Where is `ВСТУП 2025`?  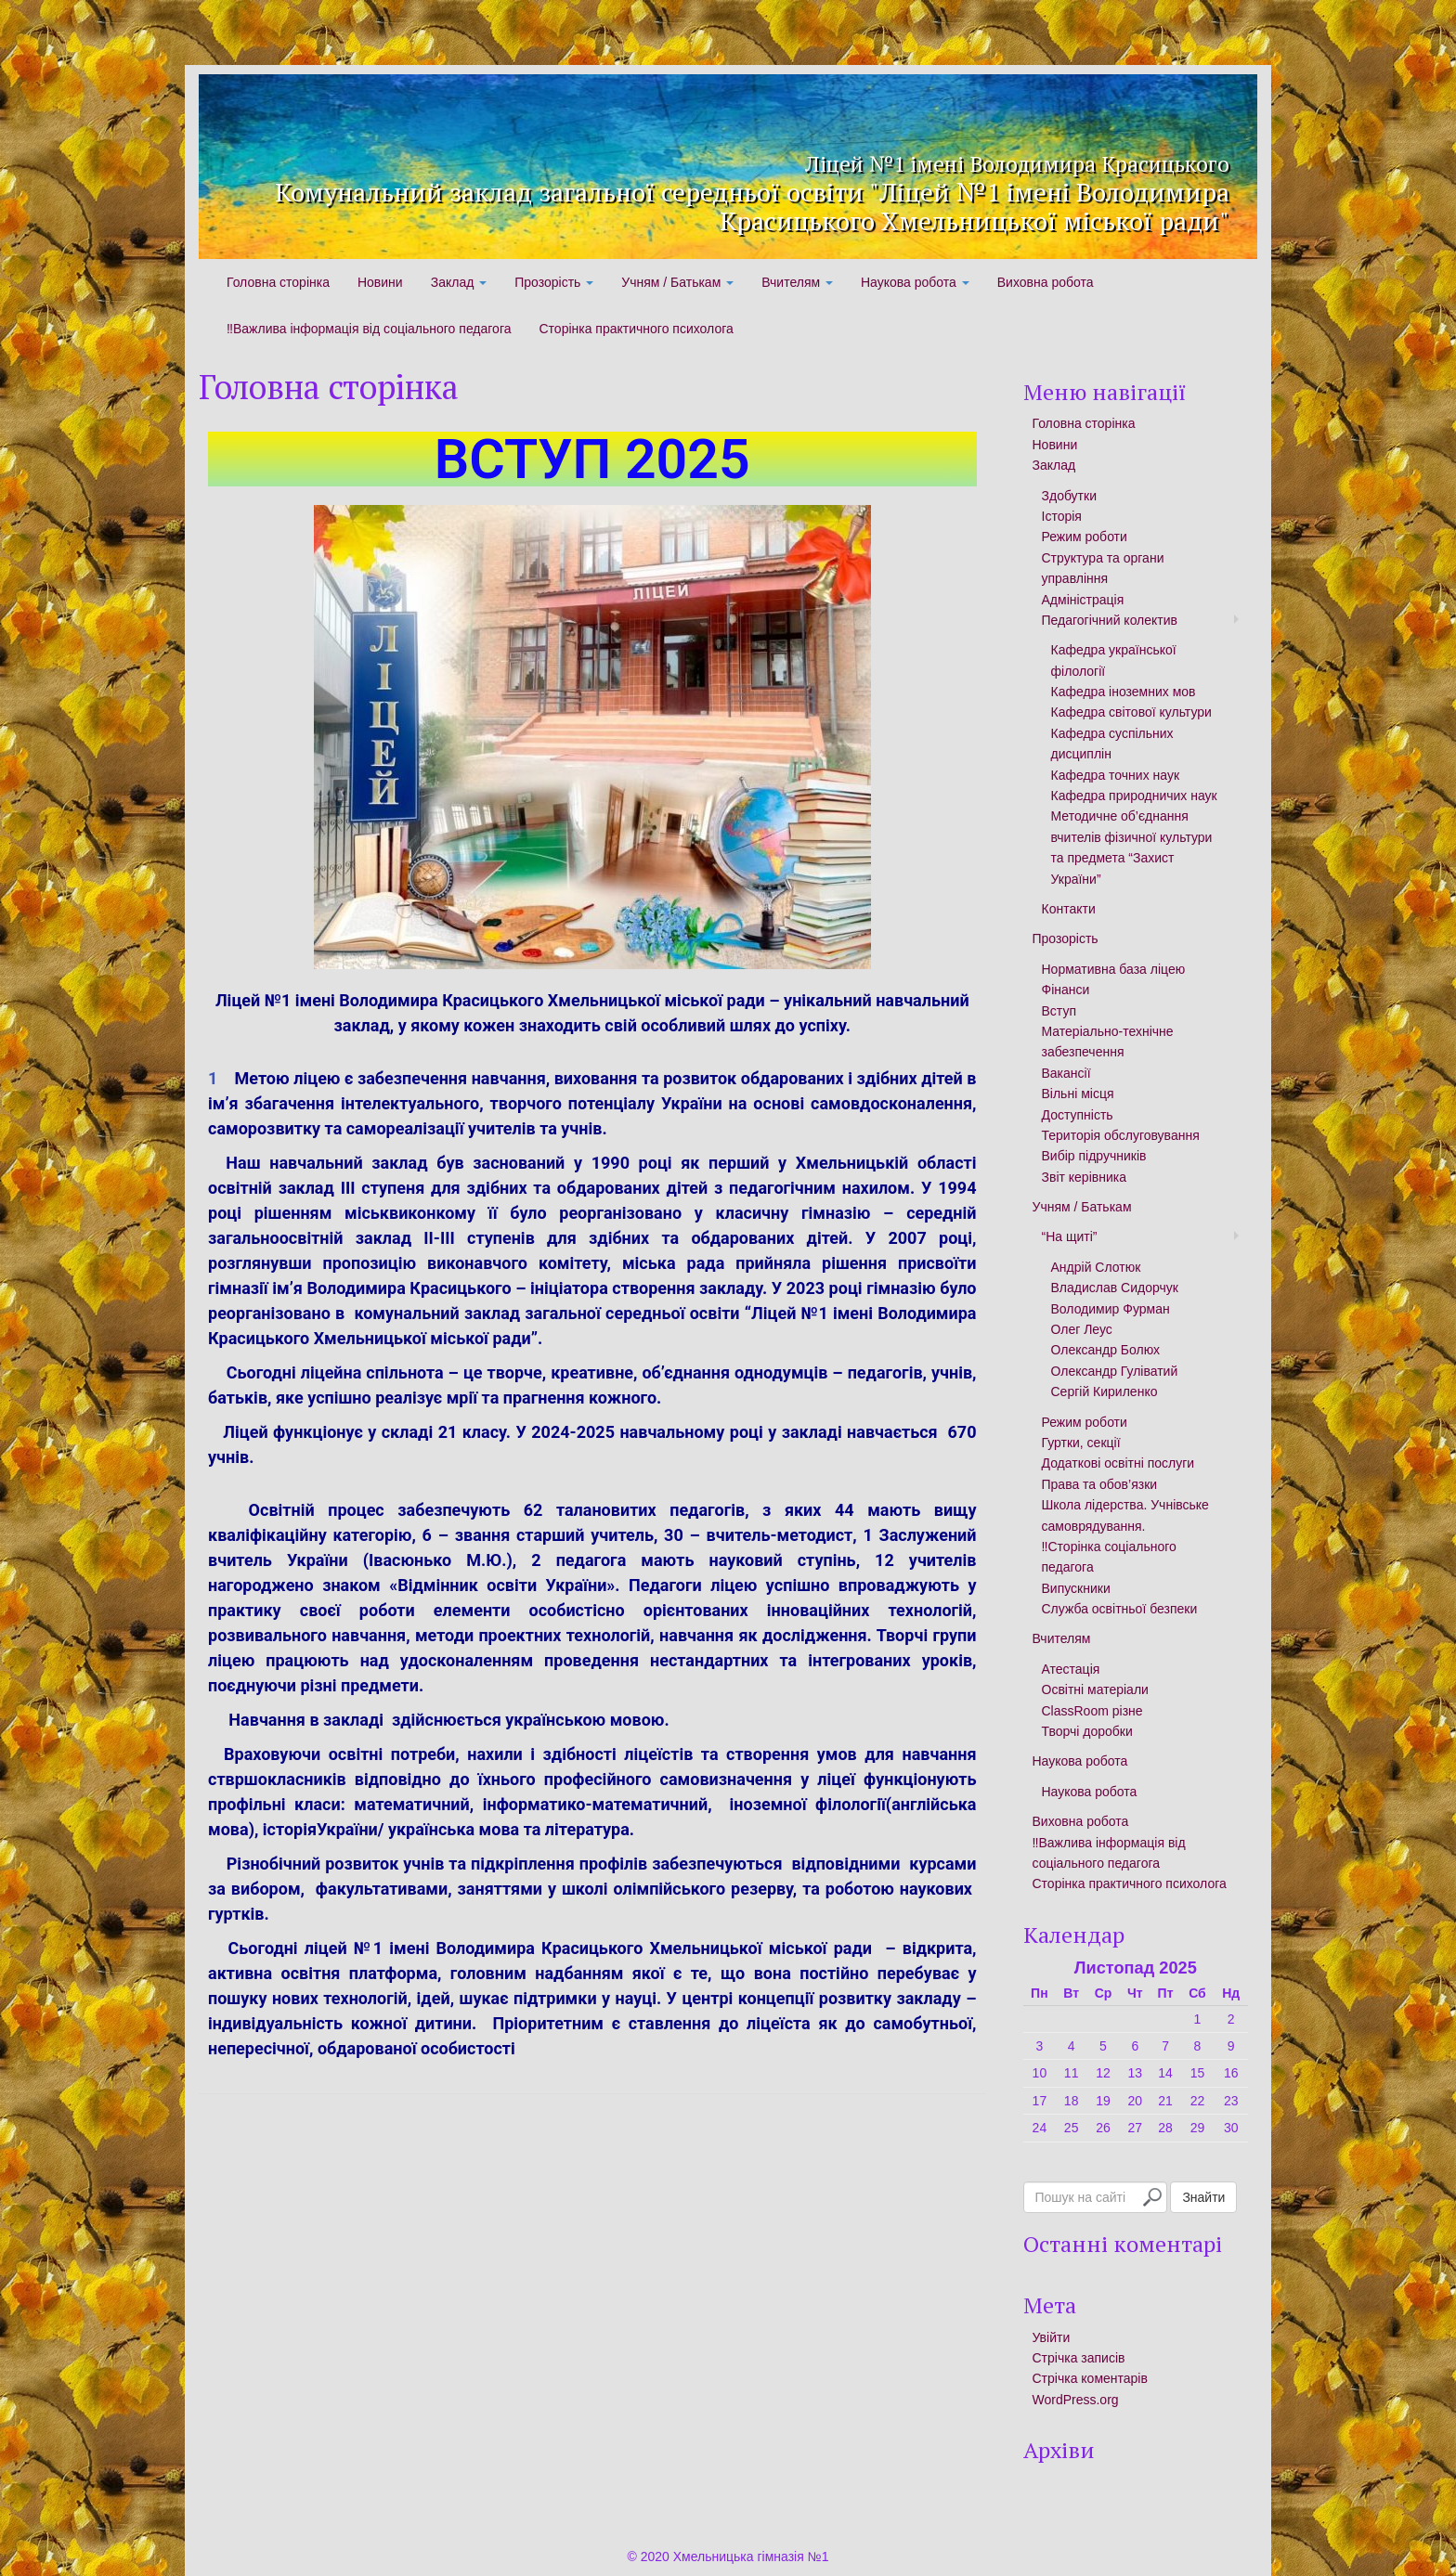
ВСТУП 2025 is located at coordinates (592, 459).